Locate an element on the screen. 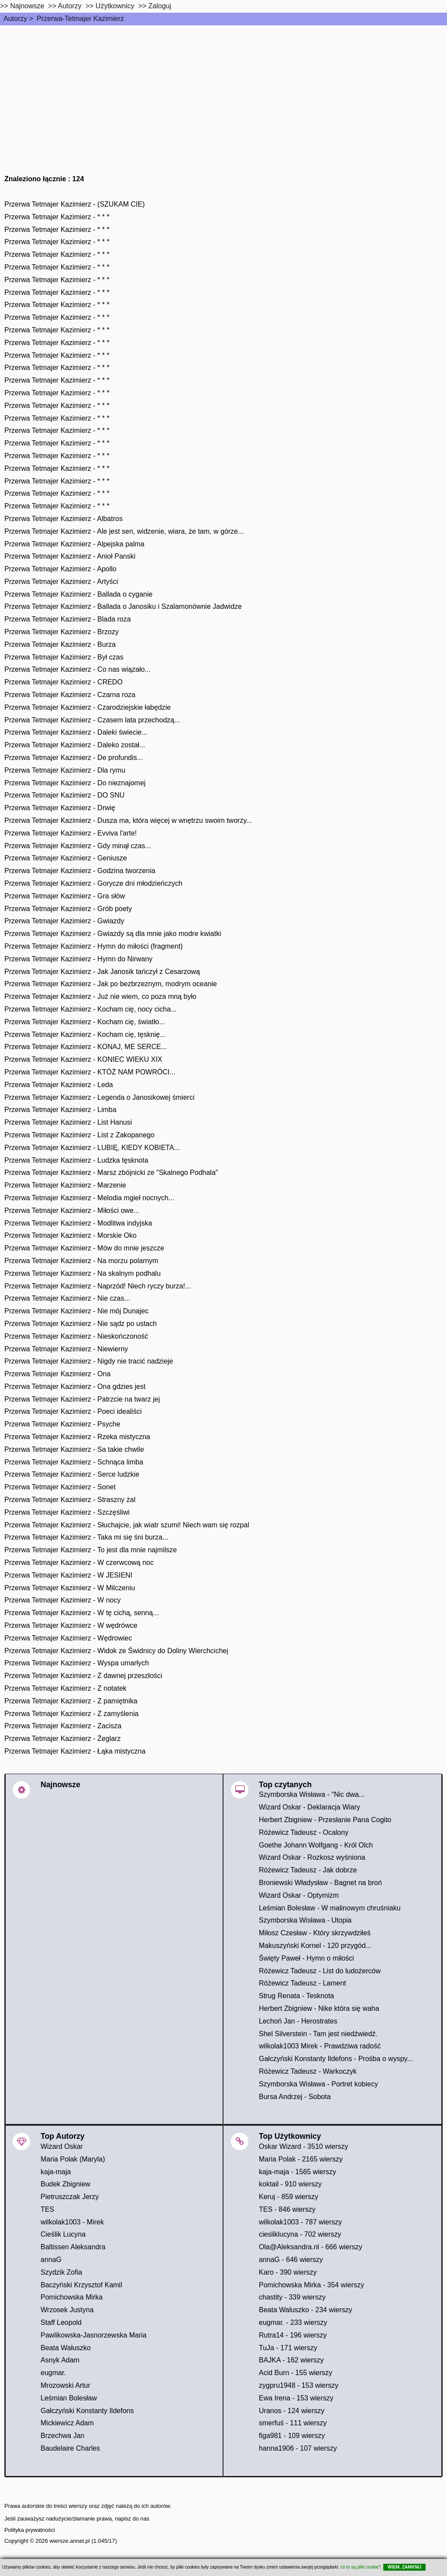 Image resolution: width=447 pixels, height=2576 pixels. figa981 - 109 wierszy is located at coordinates (292, 2435).